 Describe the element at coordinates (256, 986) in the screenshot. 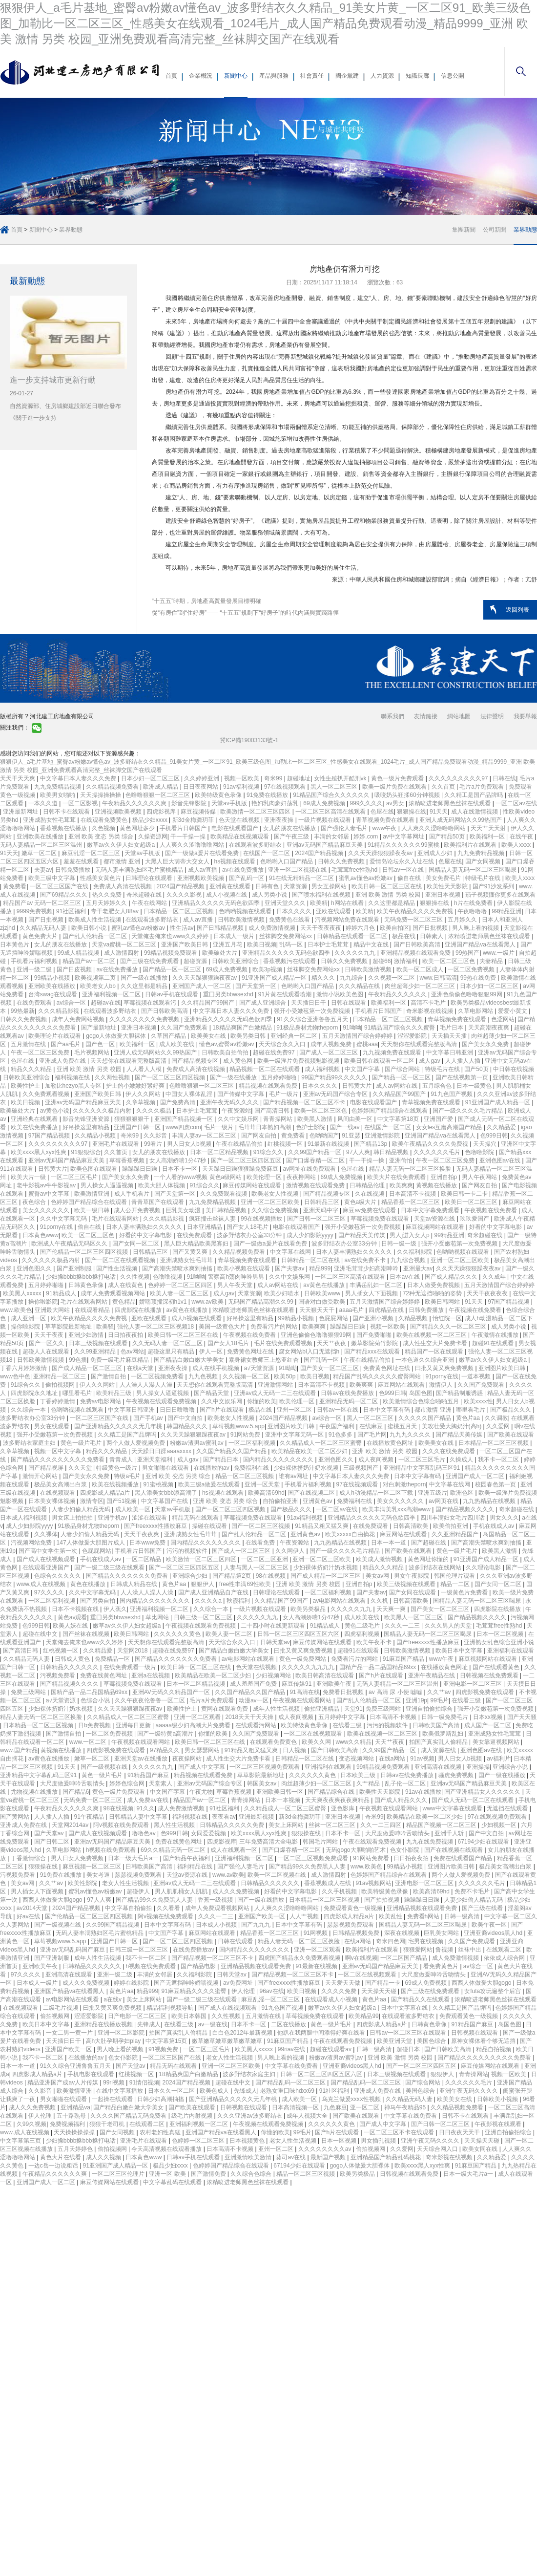

I see `国产天堂第一区` at that location.